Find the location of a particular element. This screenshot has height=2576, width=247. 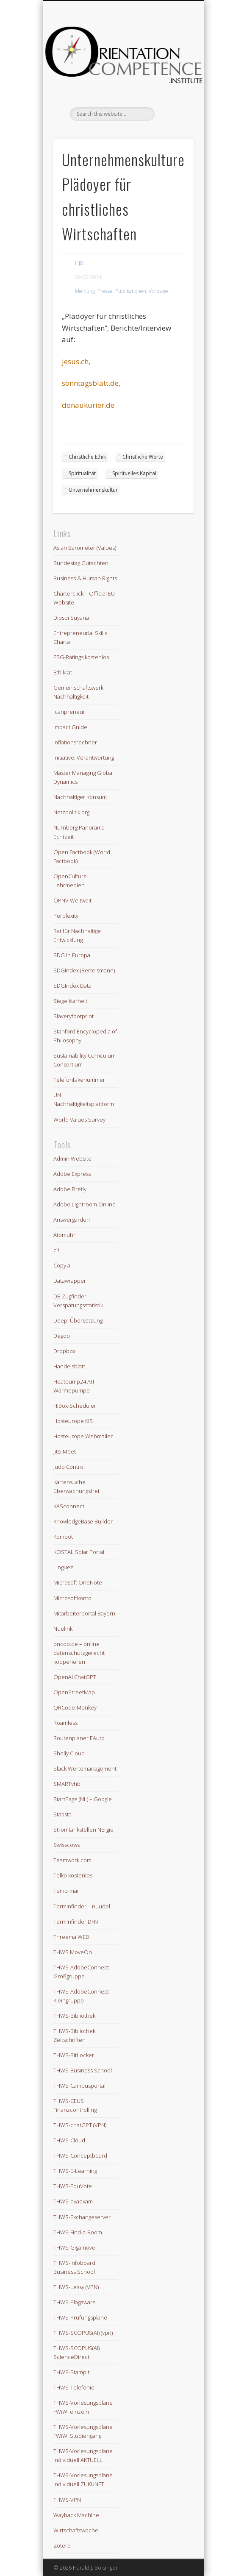

Stromtankstellen NErgie is located at coordinates (83, 1829).